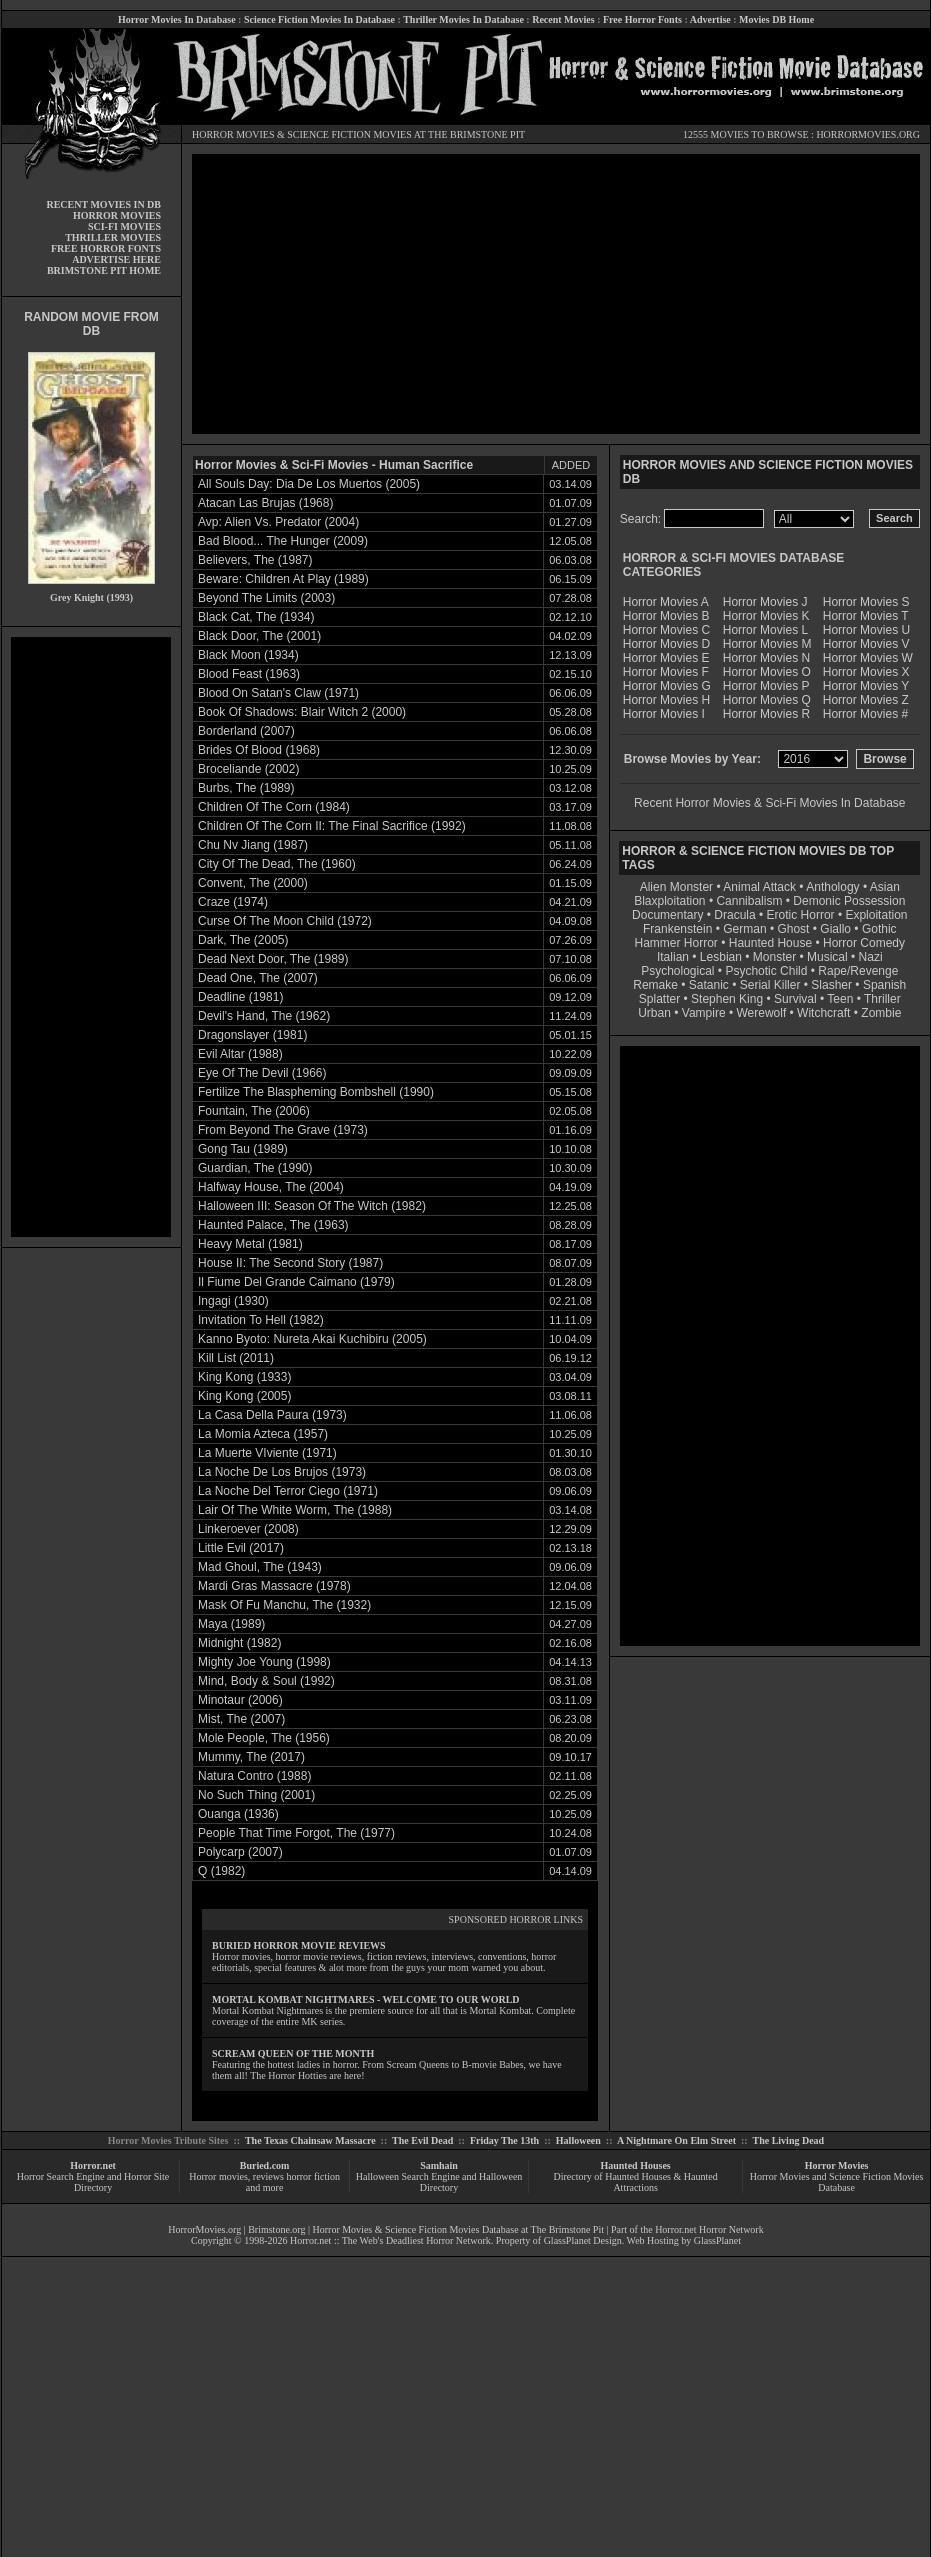 Image resolution: width=931 pixels, height=2557 pixels. I want to click on HorrorMovies.org, so click(204, 2229).